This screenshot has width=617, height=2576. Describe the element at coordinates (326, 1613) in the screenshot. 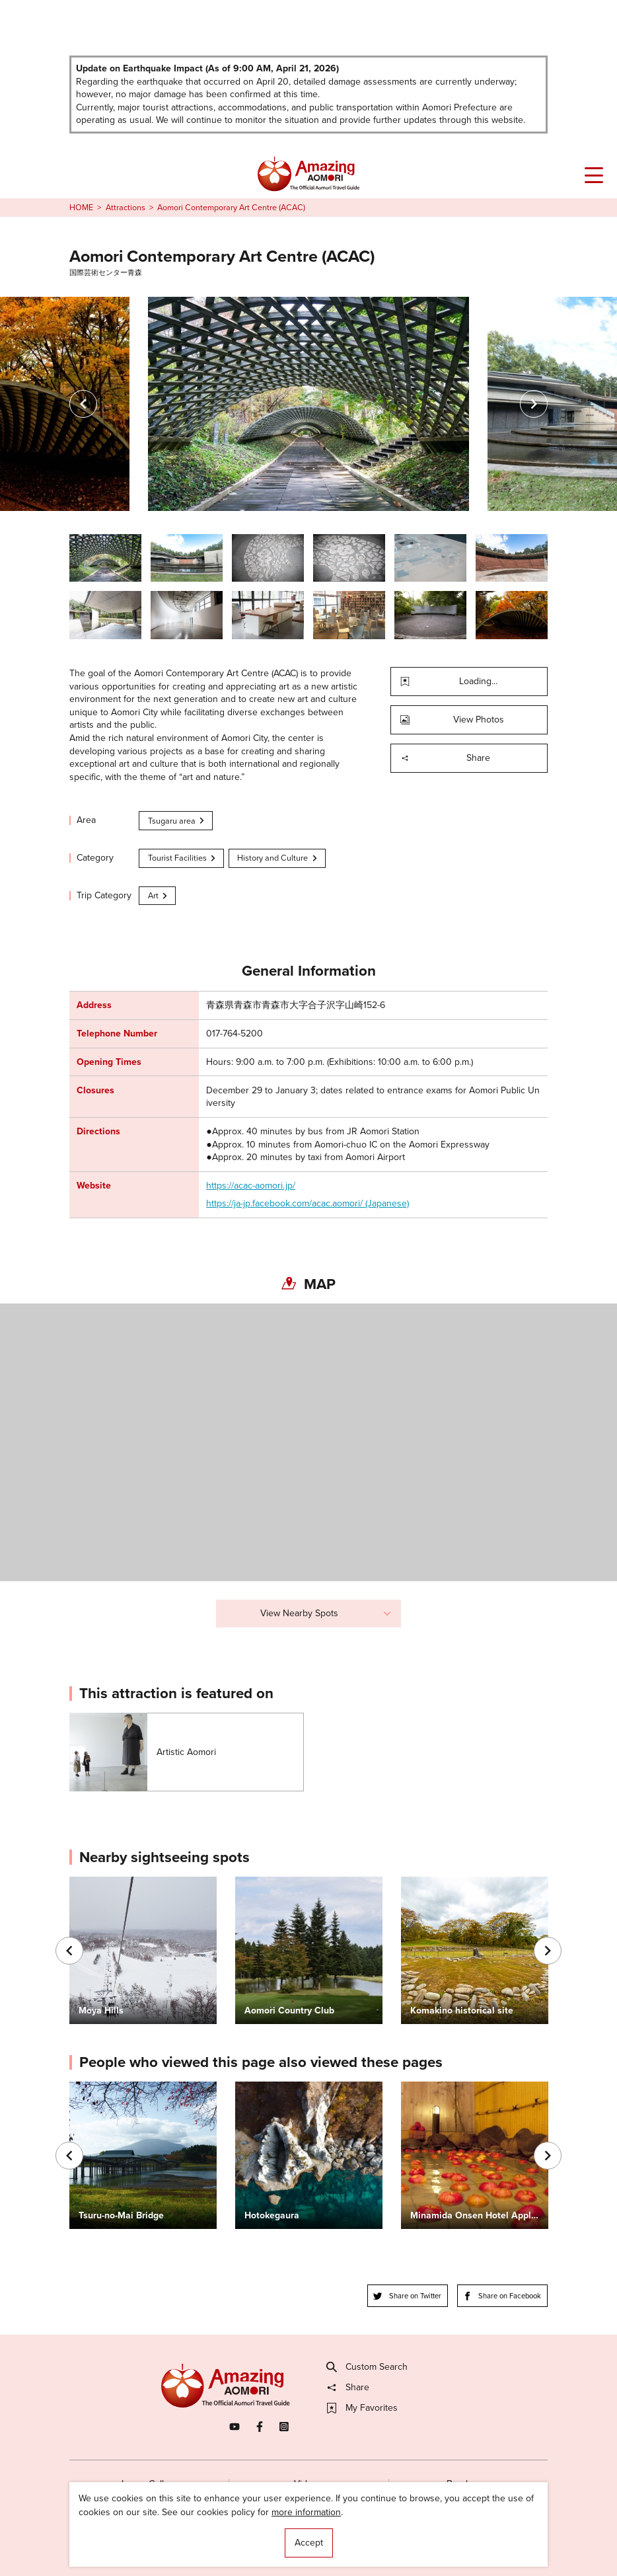

I see `View Nearby Spots` at that location.